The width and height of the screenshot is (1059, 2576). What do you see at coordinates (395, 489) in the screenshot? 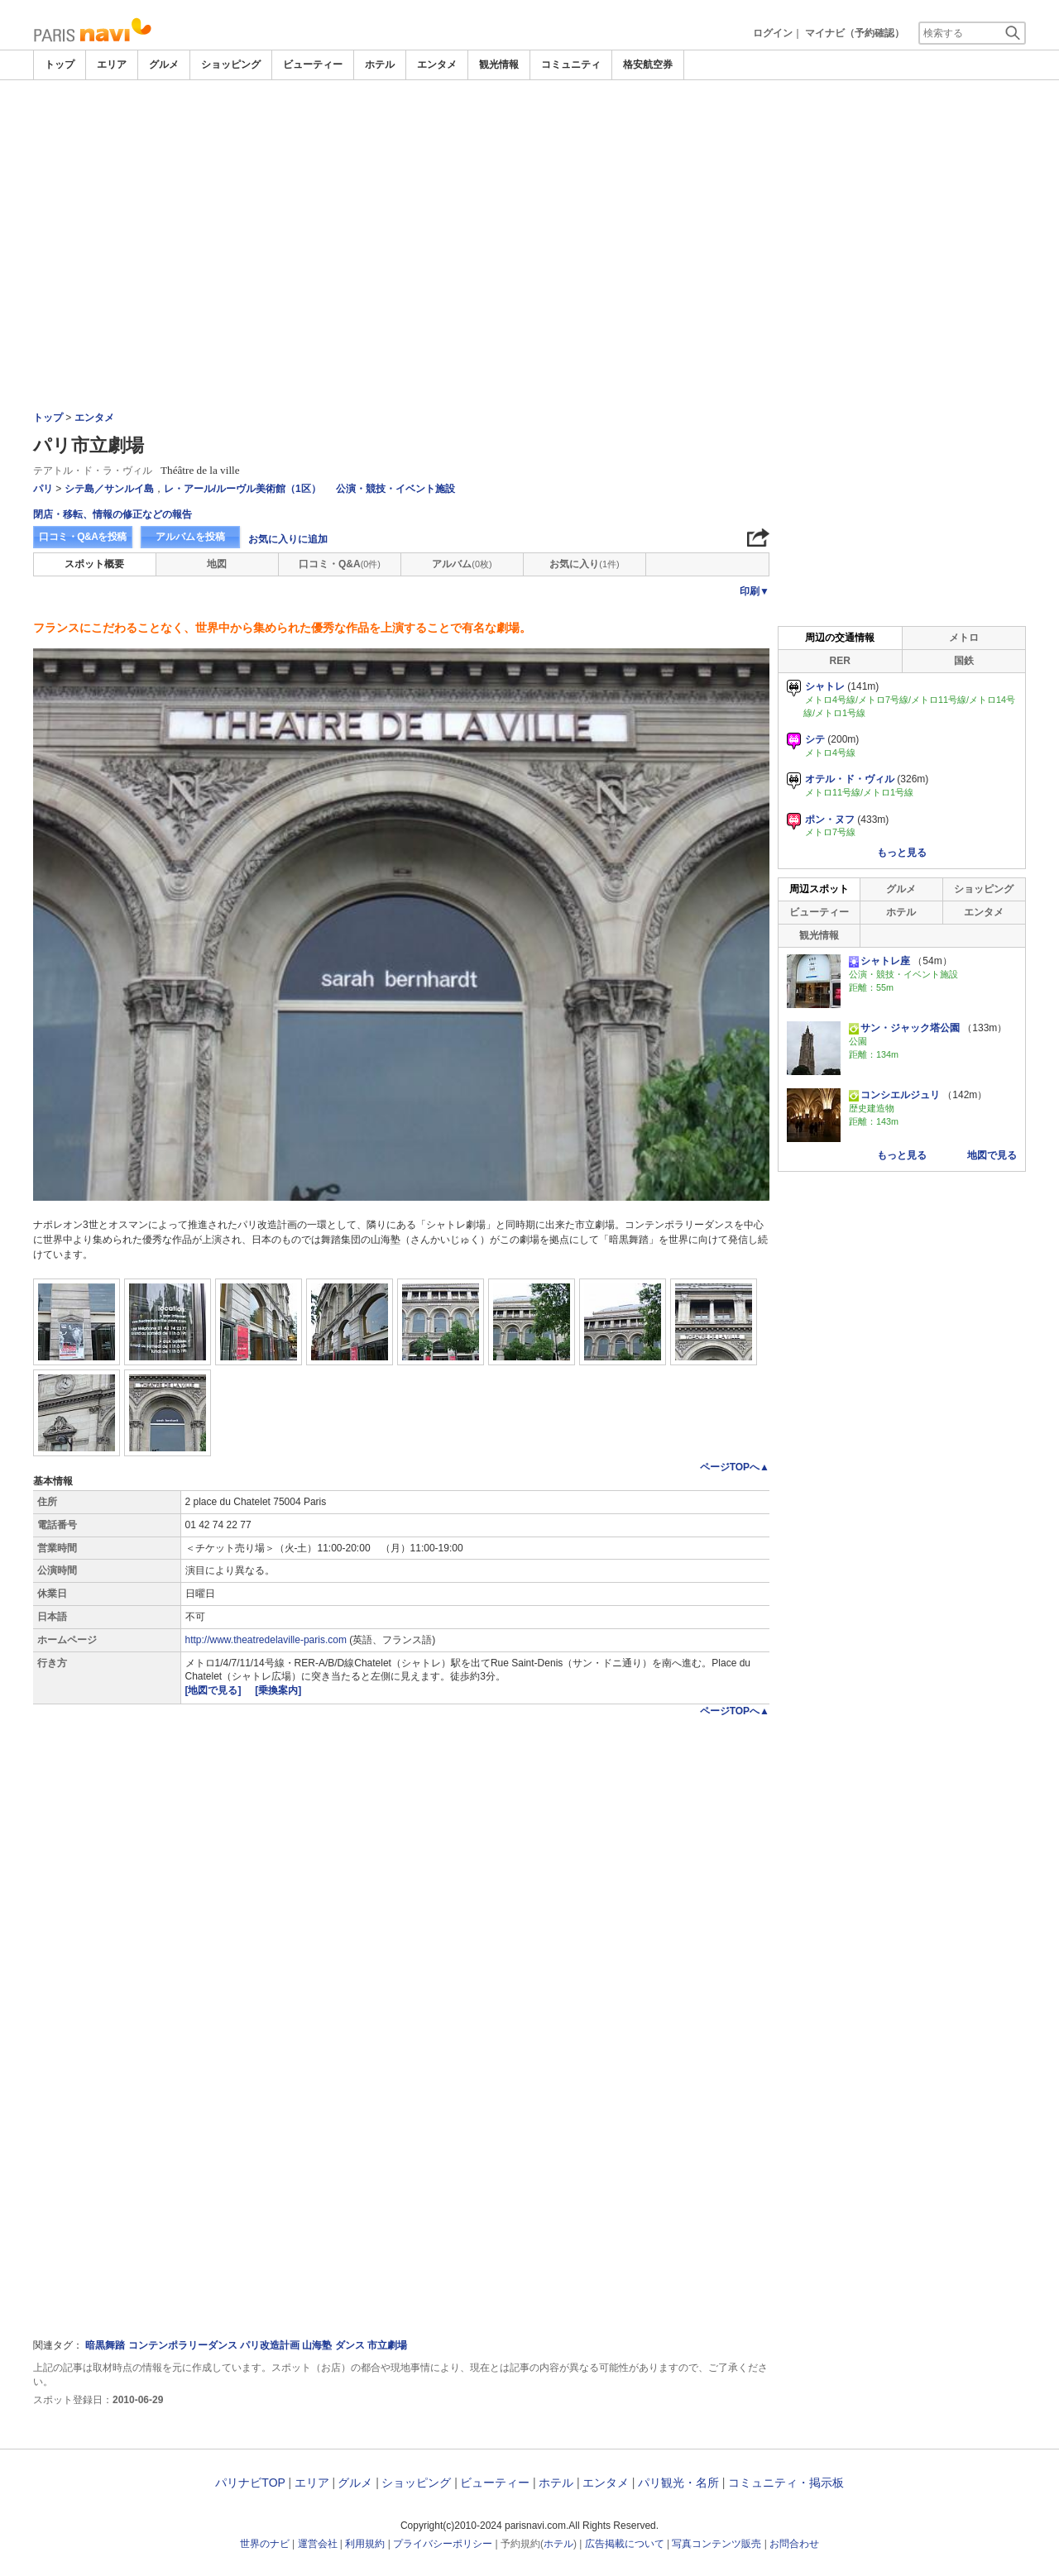
I see `公演・競技・イベント施設` at bounding box center [395, 489].